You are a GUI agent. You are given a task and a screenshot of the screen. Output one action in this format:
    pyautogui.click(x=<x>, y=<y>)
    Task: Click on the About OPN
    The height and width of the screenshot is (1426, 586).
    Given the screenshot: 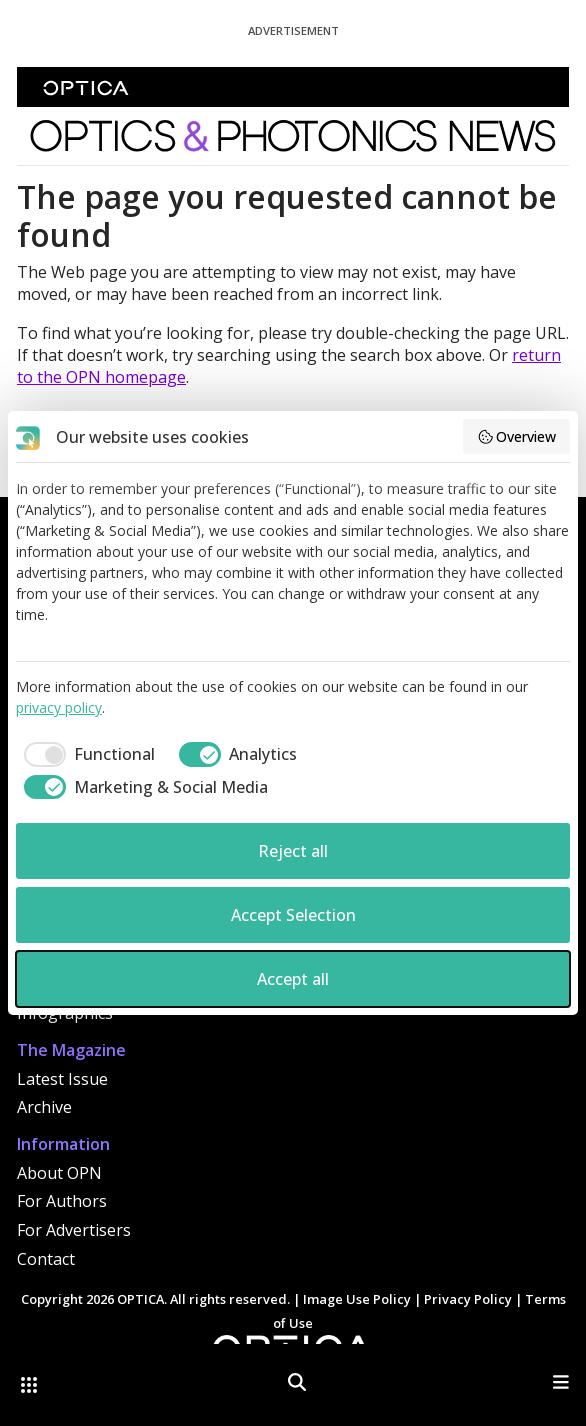 What is the action you would take?
    pyautogui.click(x=59, y=1173)
    